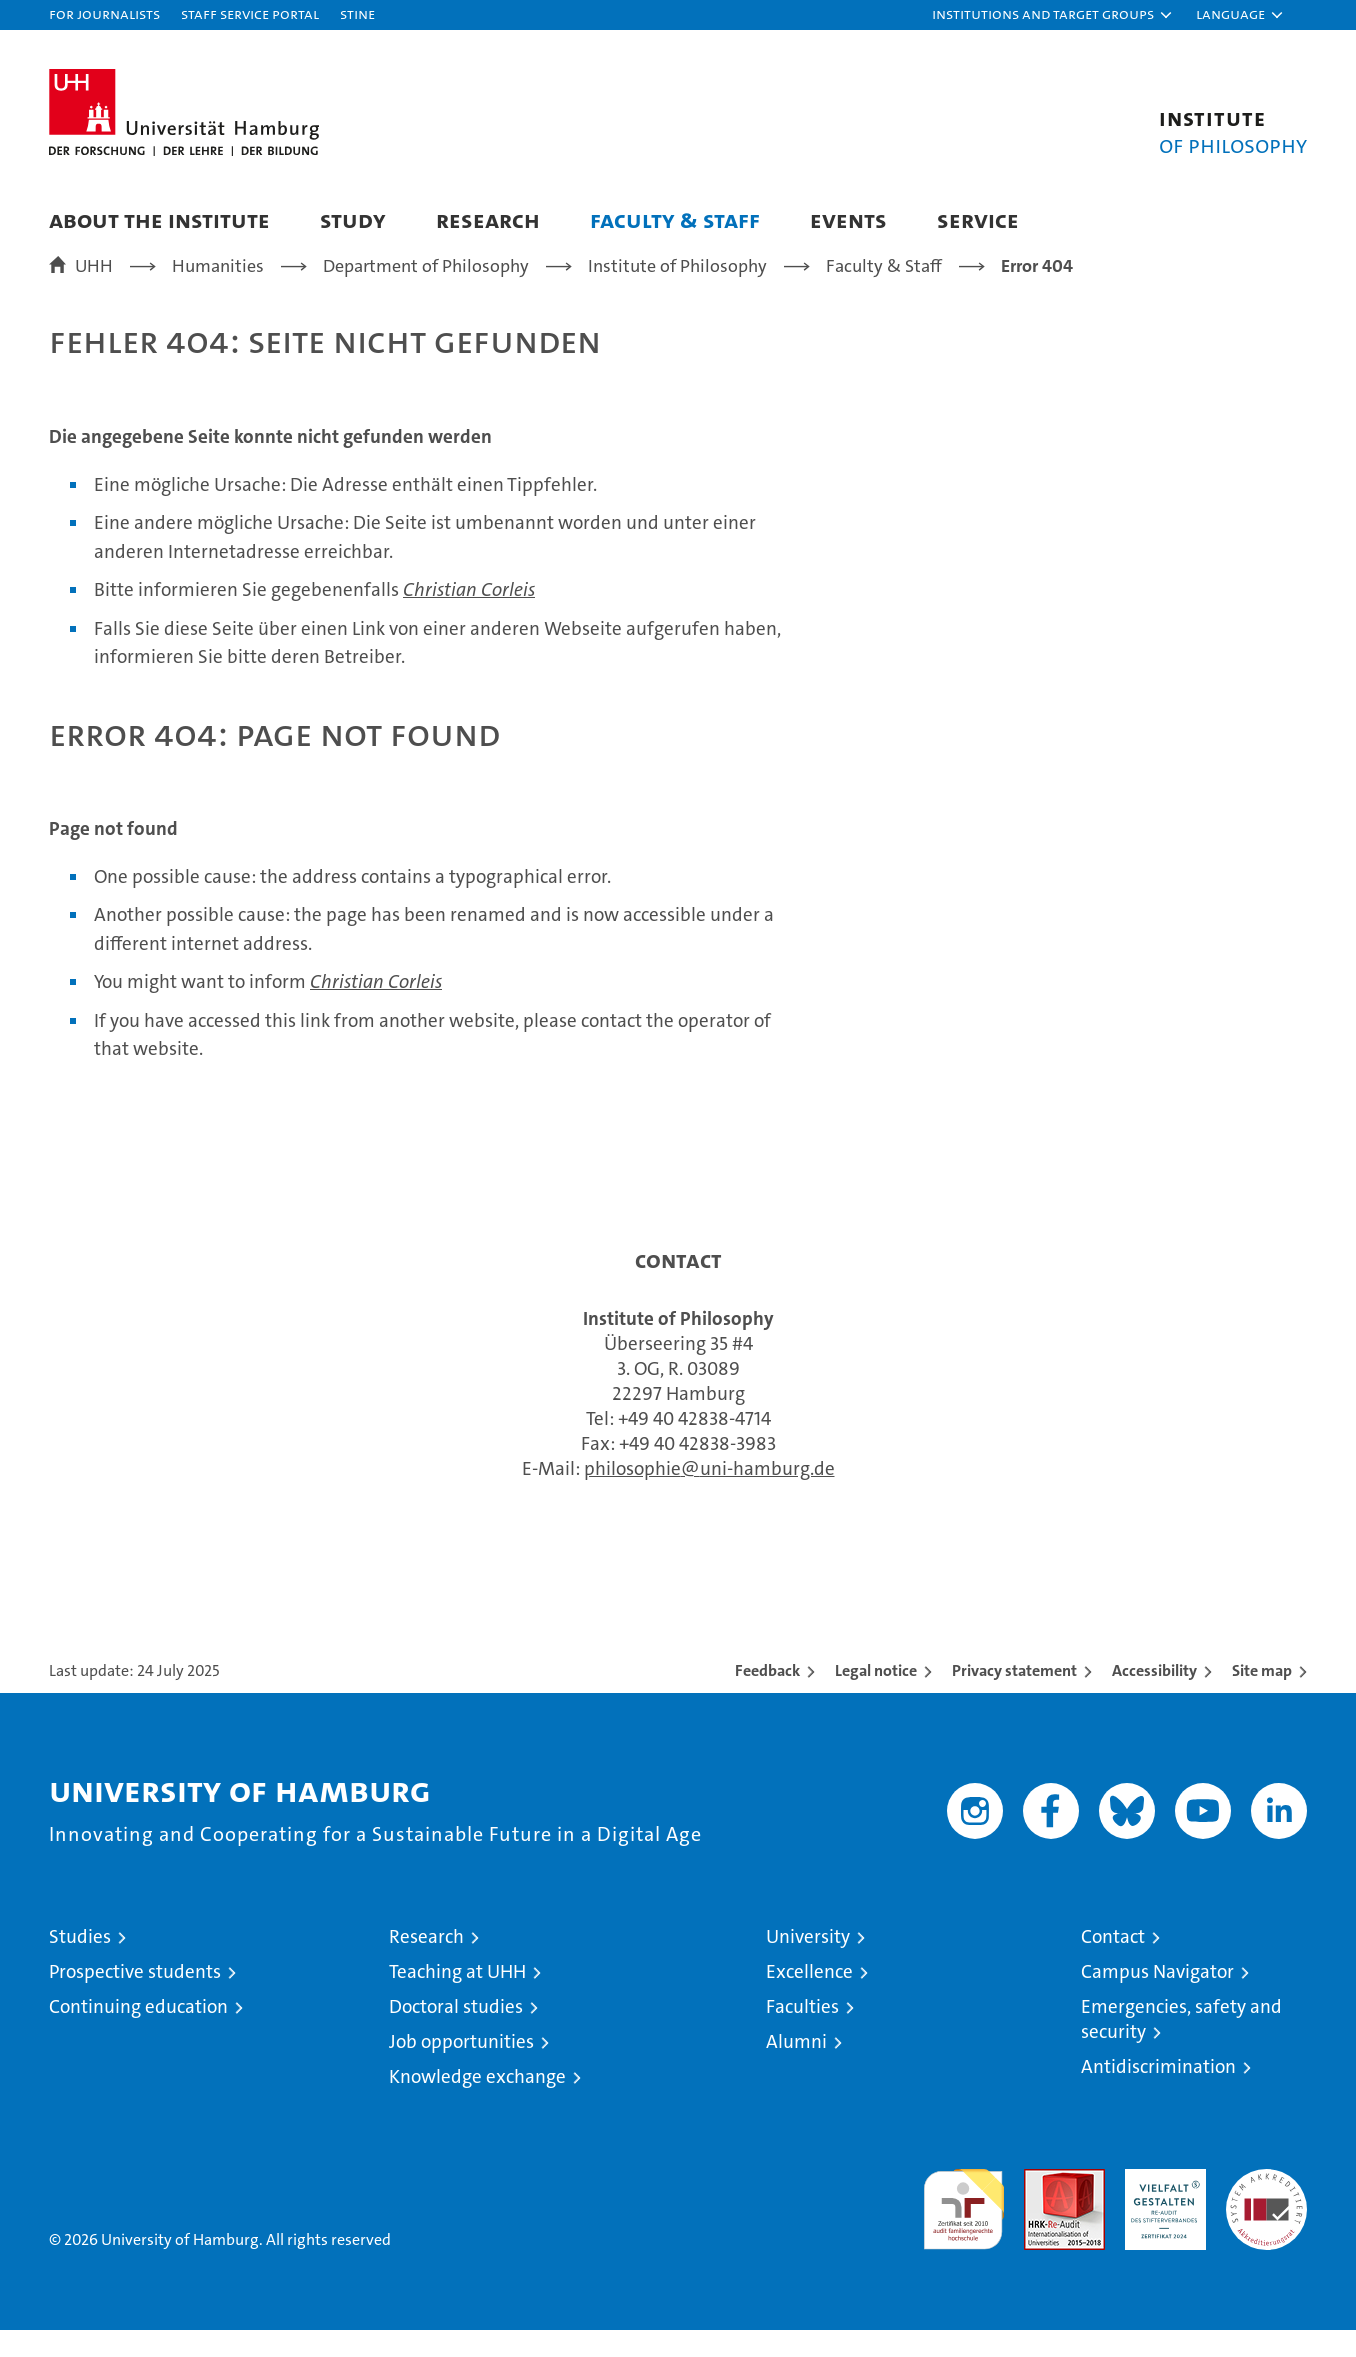 The width and height of the screenshot is (1356, 2357). I want to click on Service, so click(978, 219).